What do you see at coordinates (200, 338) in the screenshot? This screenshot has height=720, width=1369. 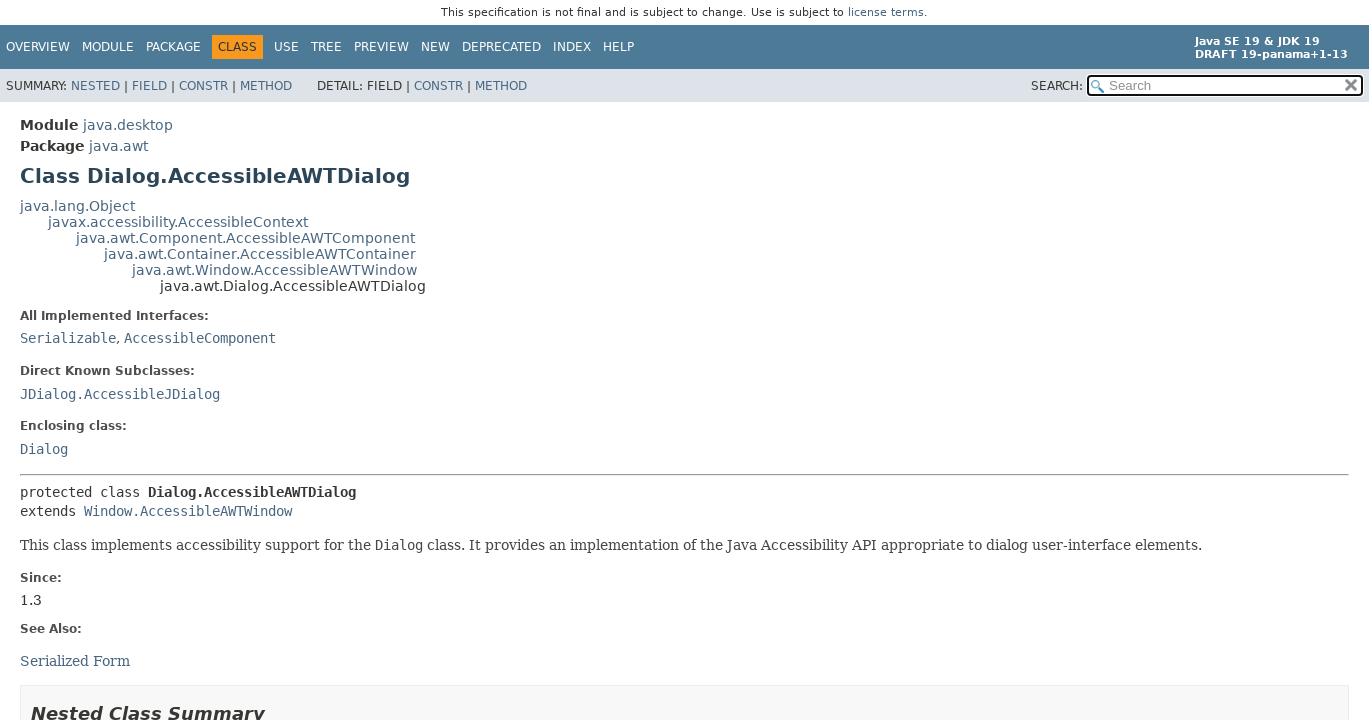 I see `AccessibleComponent` at bounding box center [200, 338].